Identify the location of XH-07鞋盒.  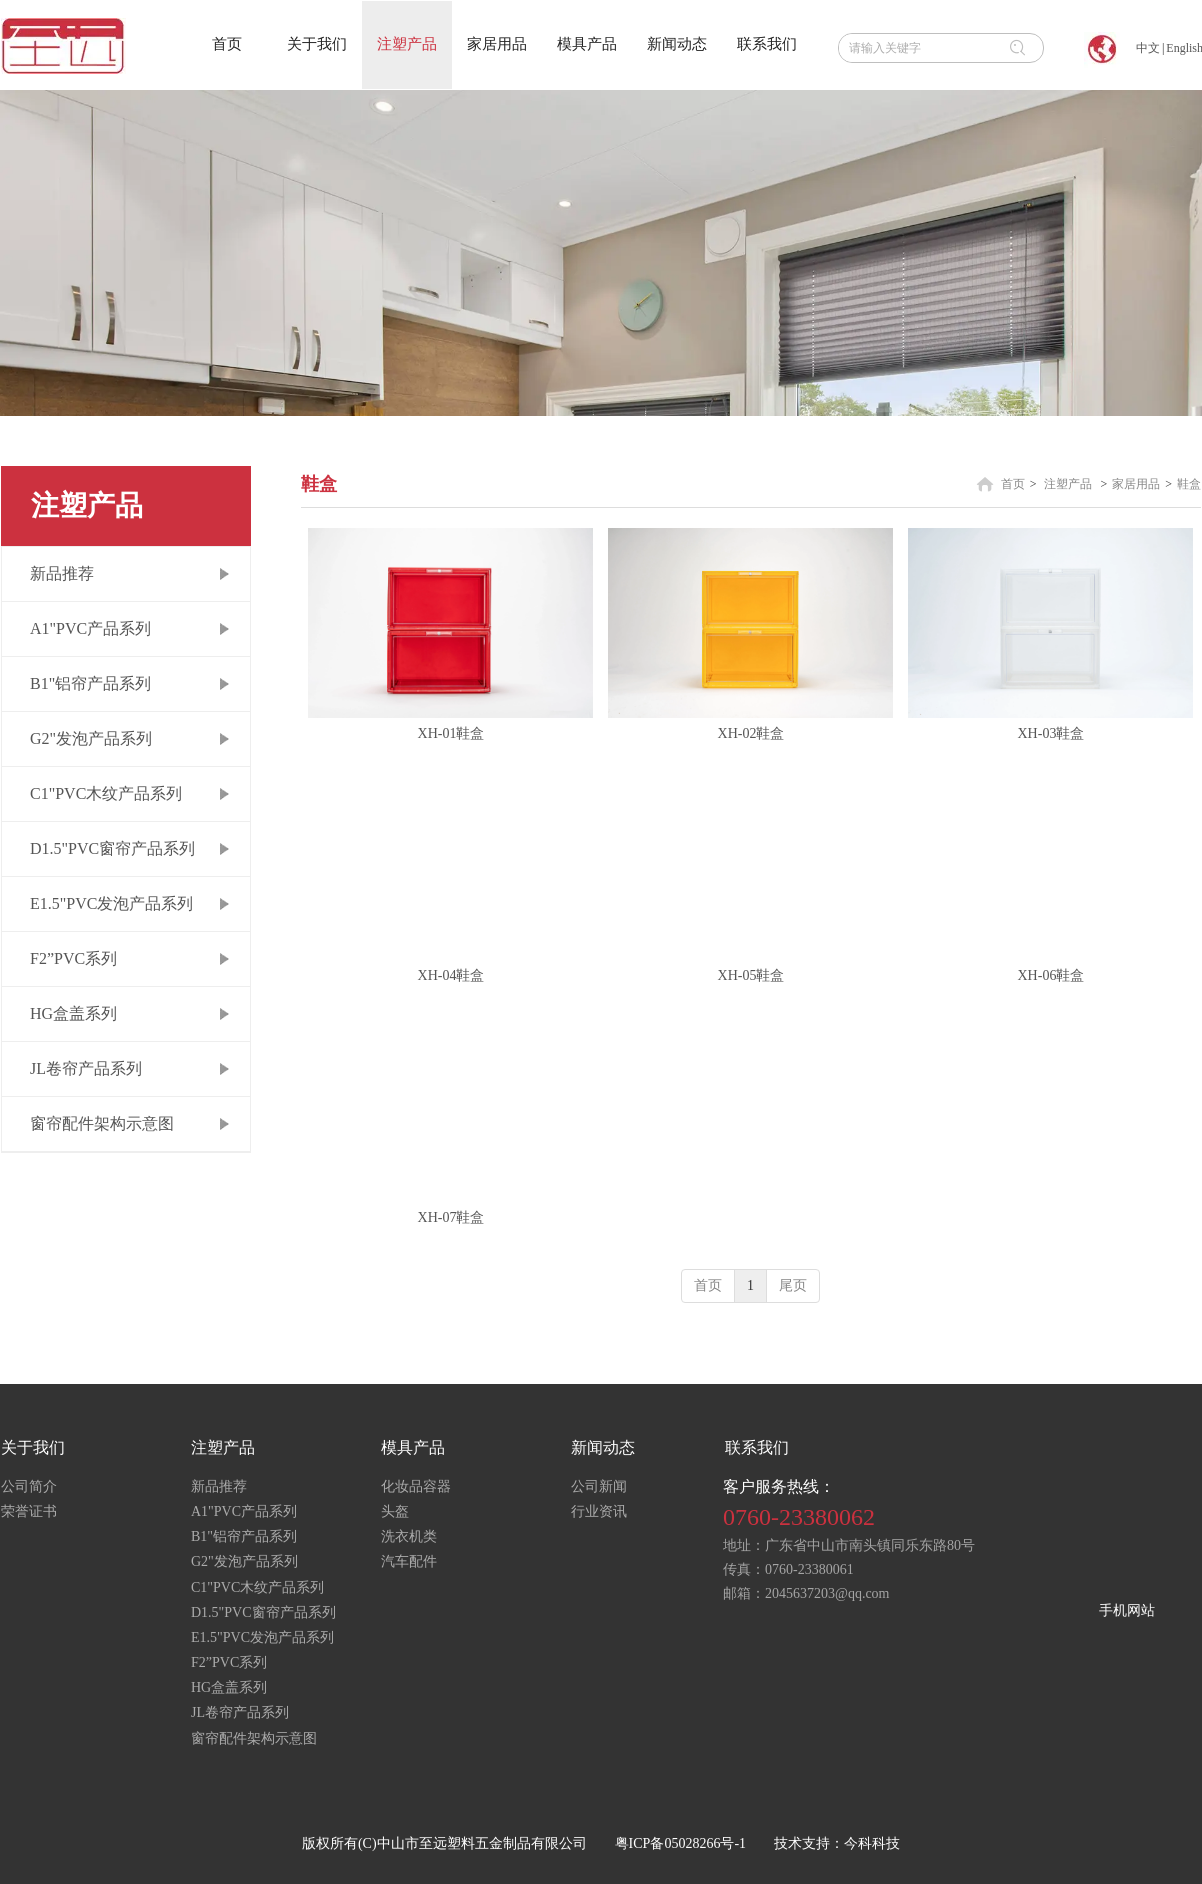
(451, 1217).